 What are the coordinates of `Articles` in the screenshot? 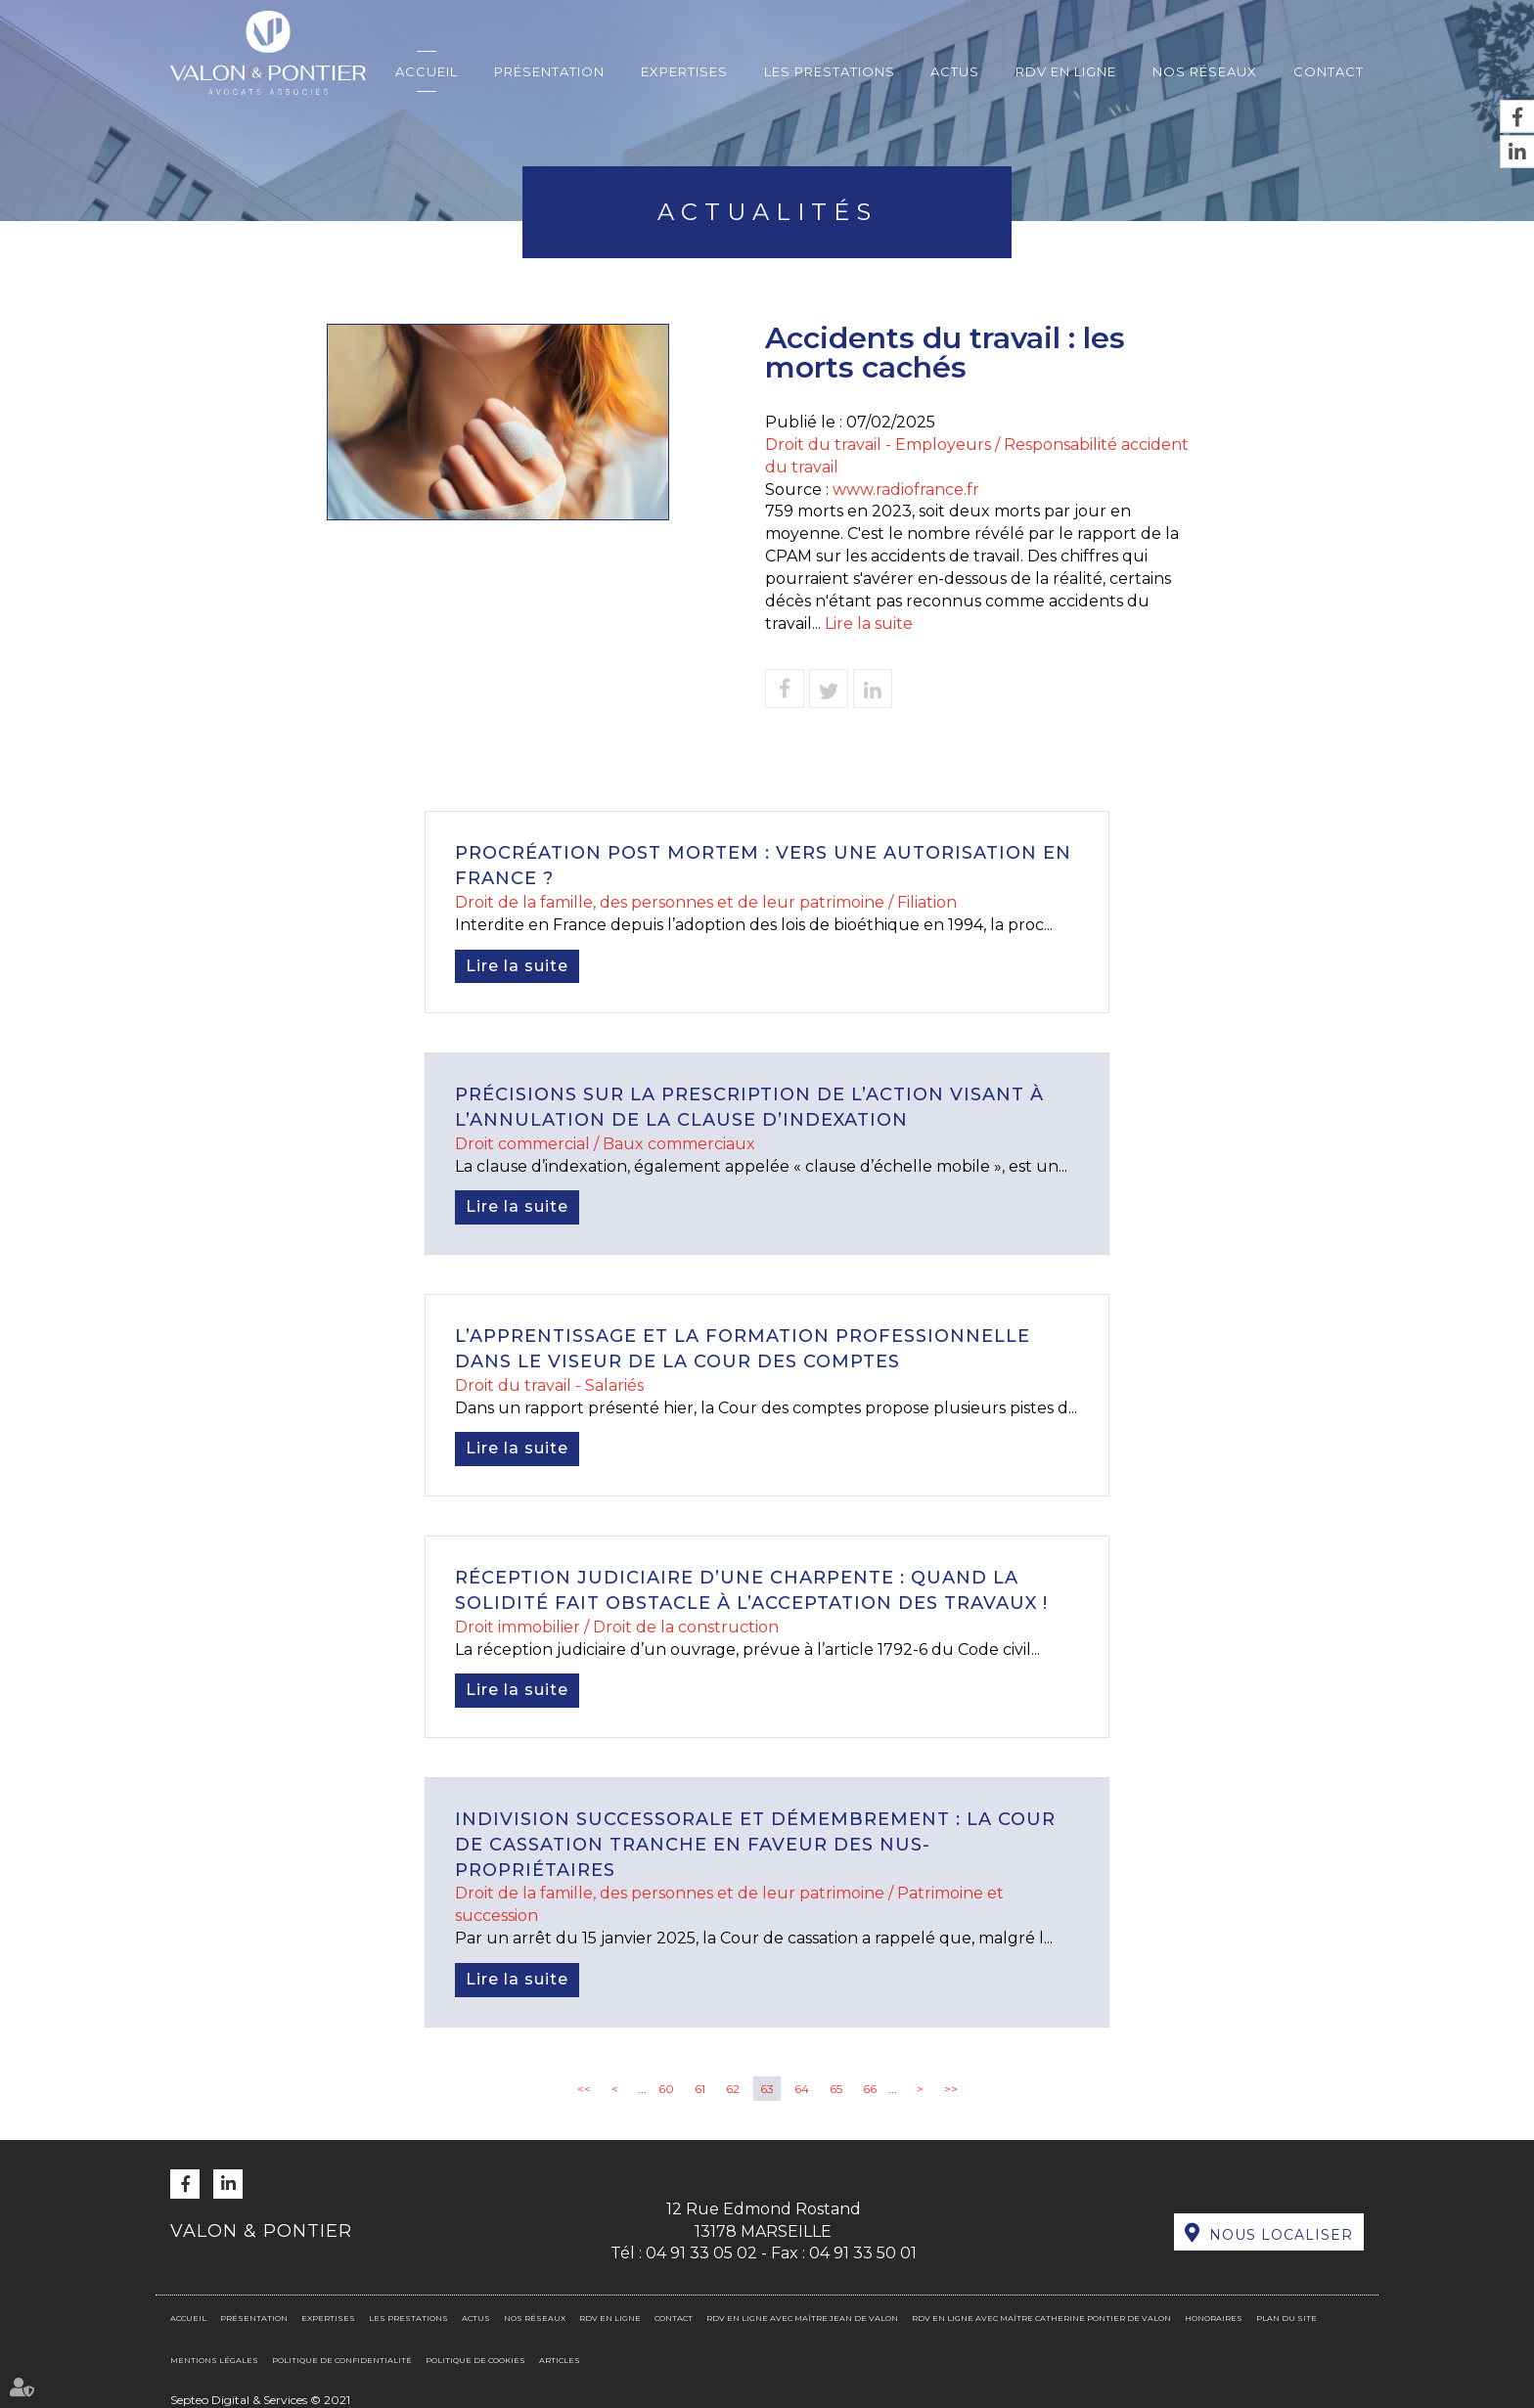 It's located at (559, 2360).